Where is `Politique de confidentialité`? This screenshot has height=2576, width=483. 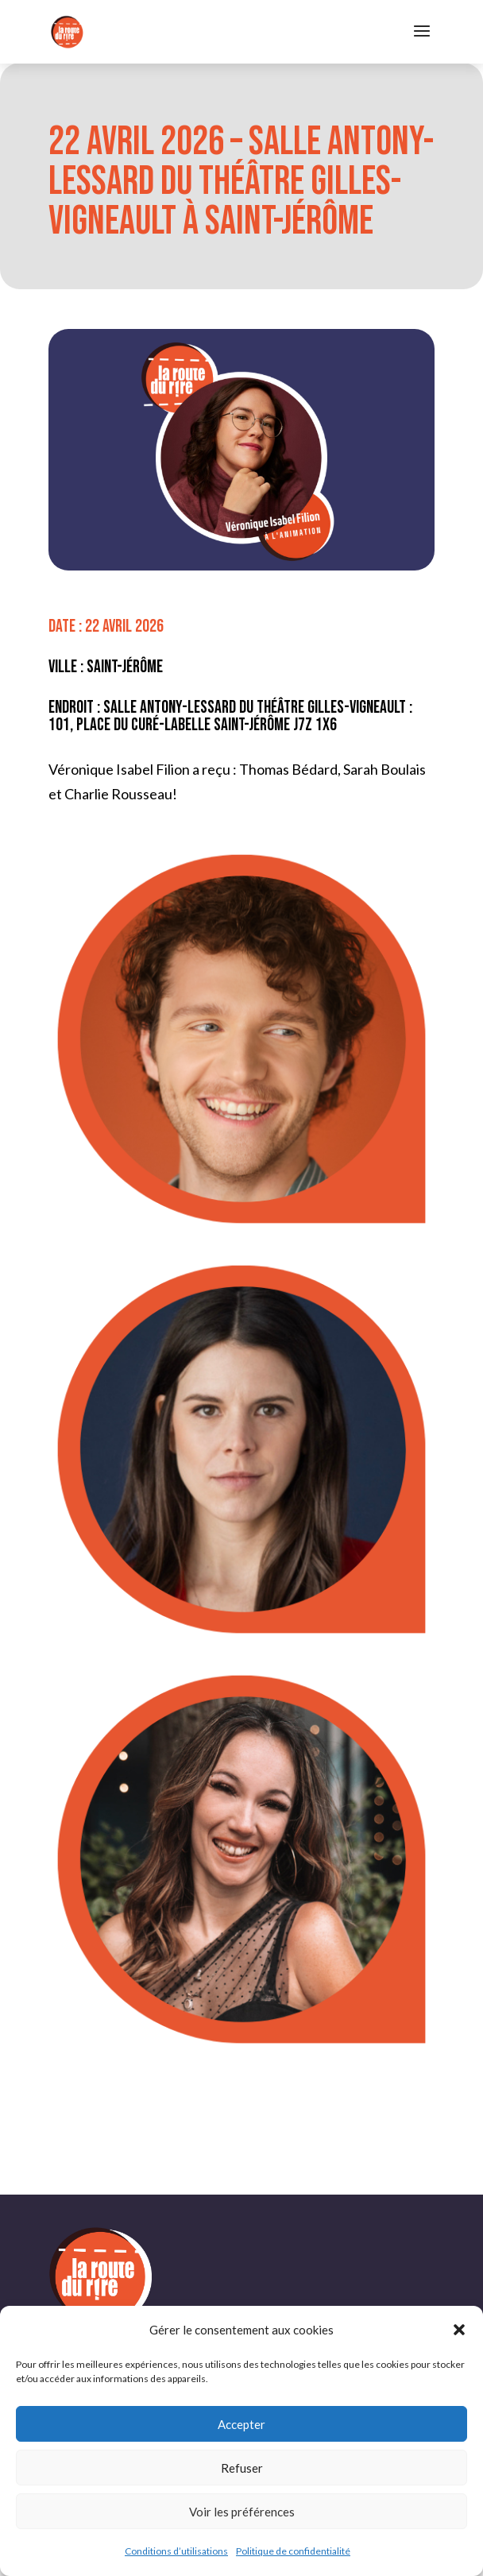 Politique de confidentialité is located at coordinates (293, 2551).